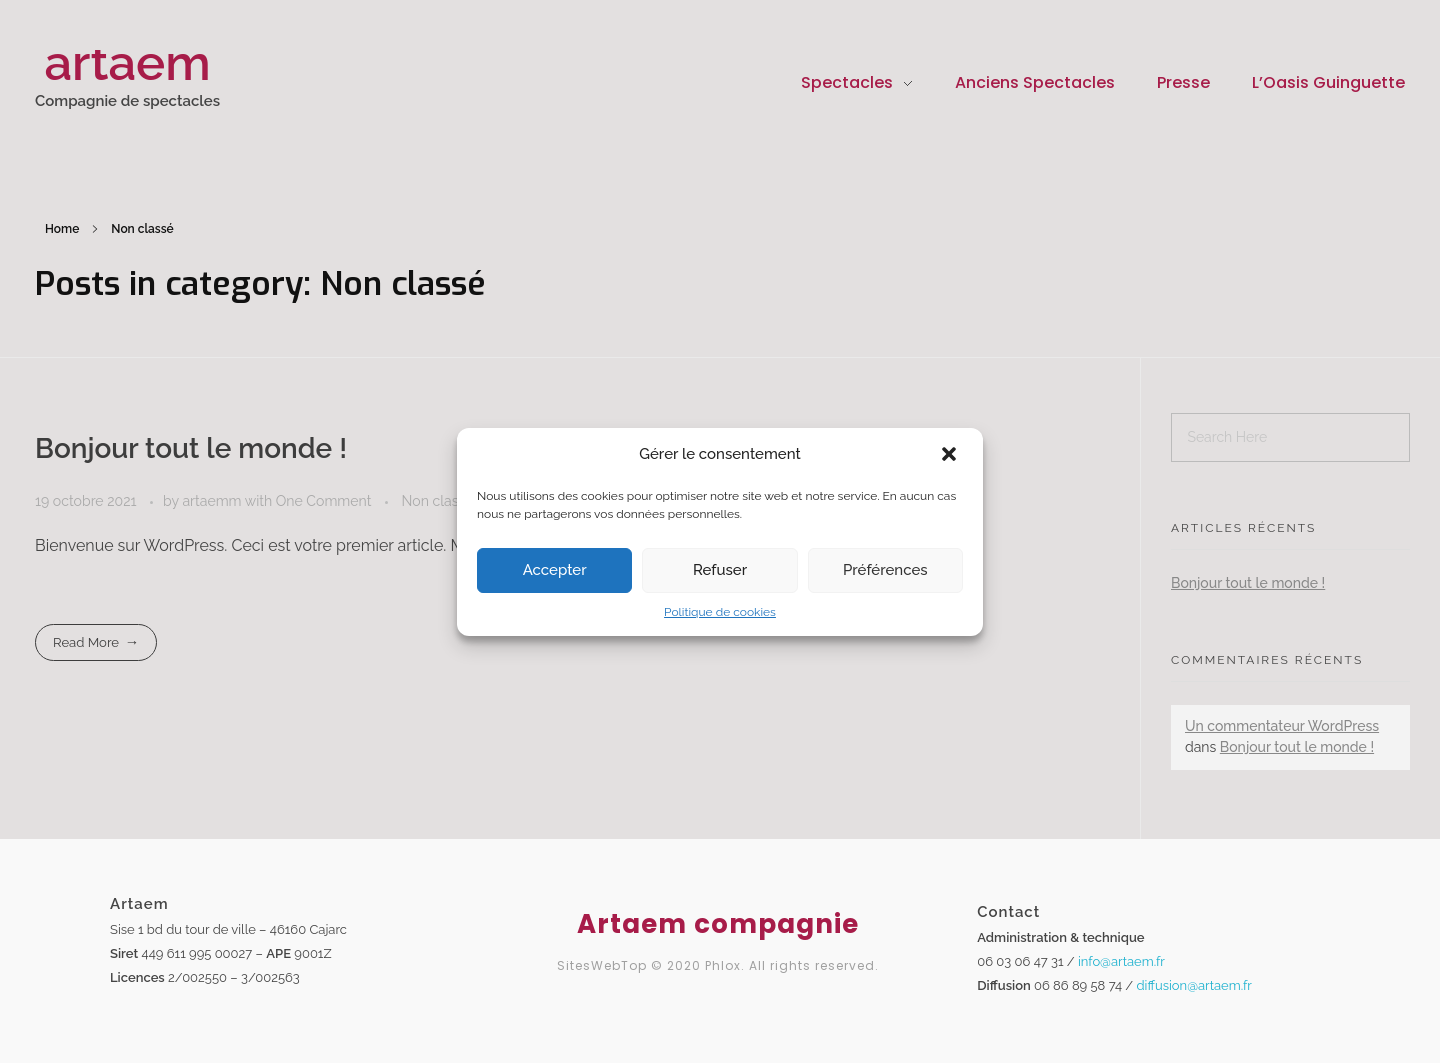 This screenshot has width=1440, height=1063. Describe the element at coordinates (720, 570) in the screenshot. I see `Refuser` at that location.